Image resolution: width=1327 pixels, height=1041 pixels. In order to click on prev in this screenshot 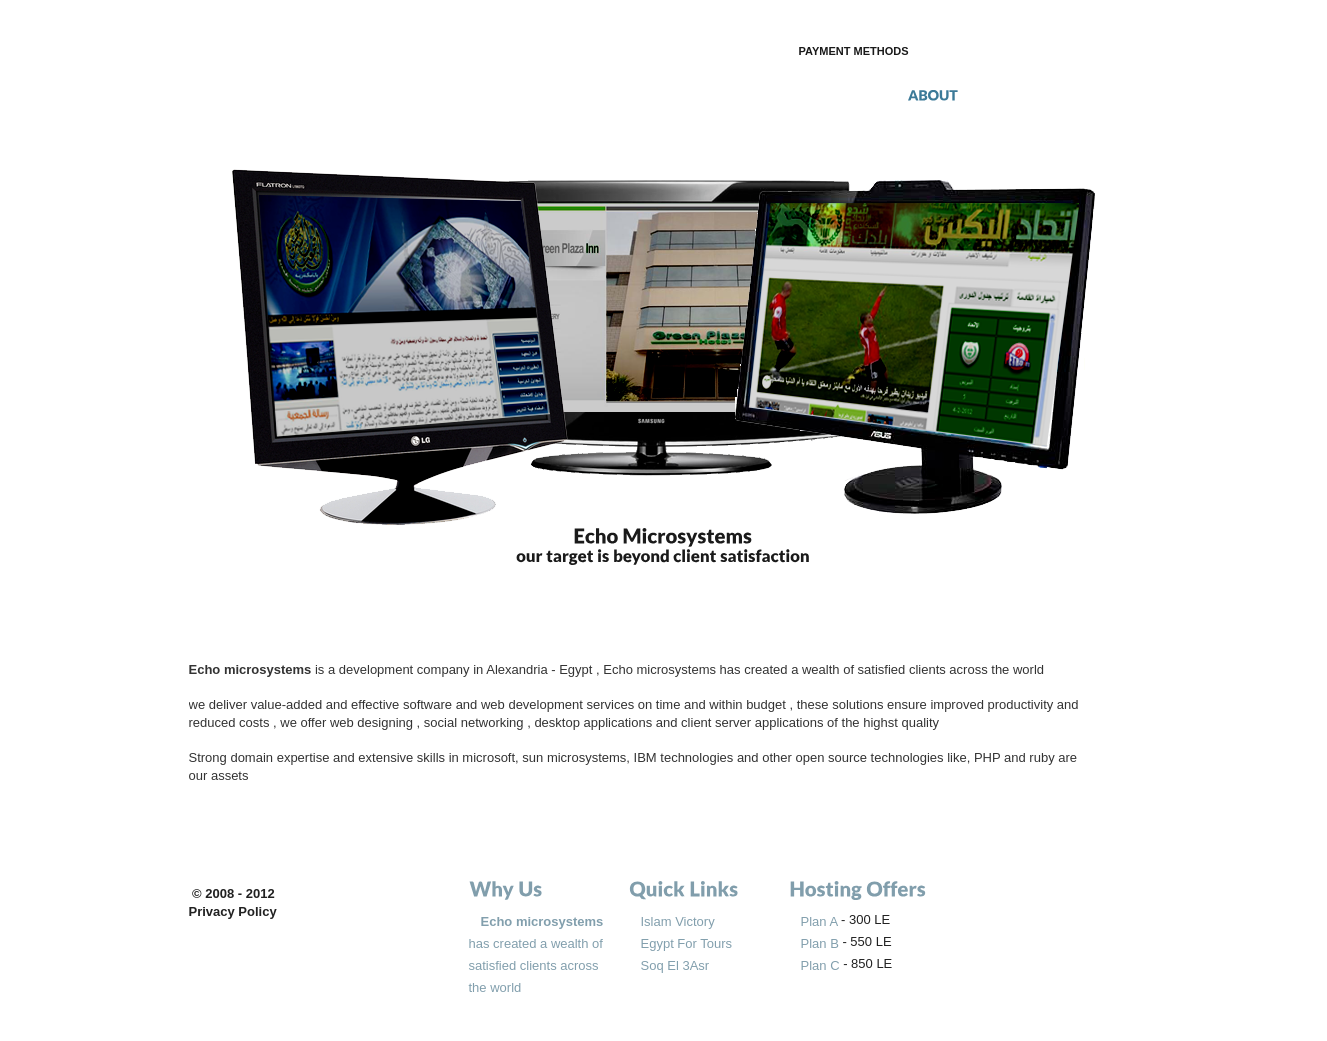, I will do `click(211, 326)`.